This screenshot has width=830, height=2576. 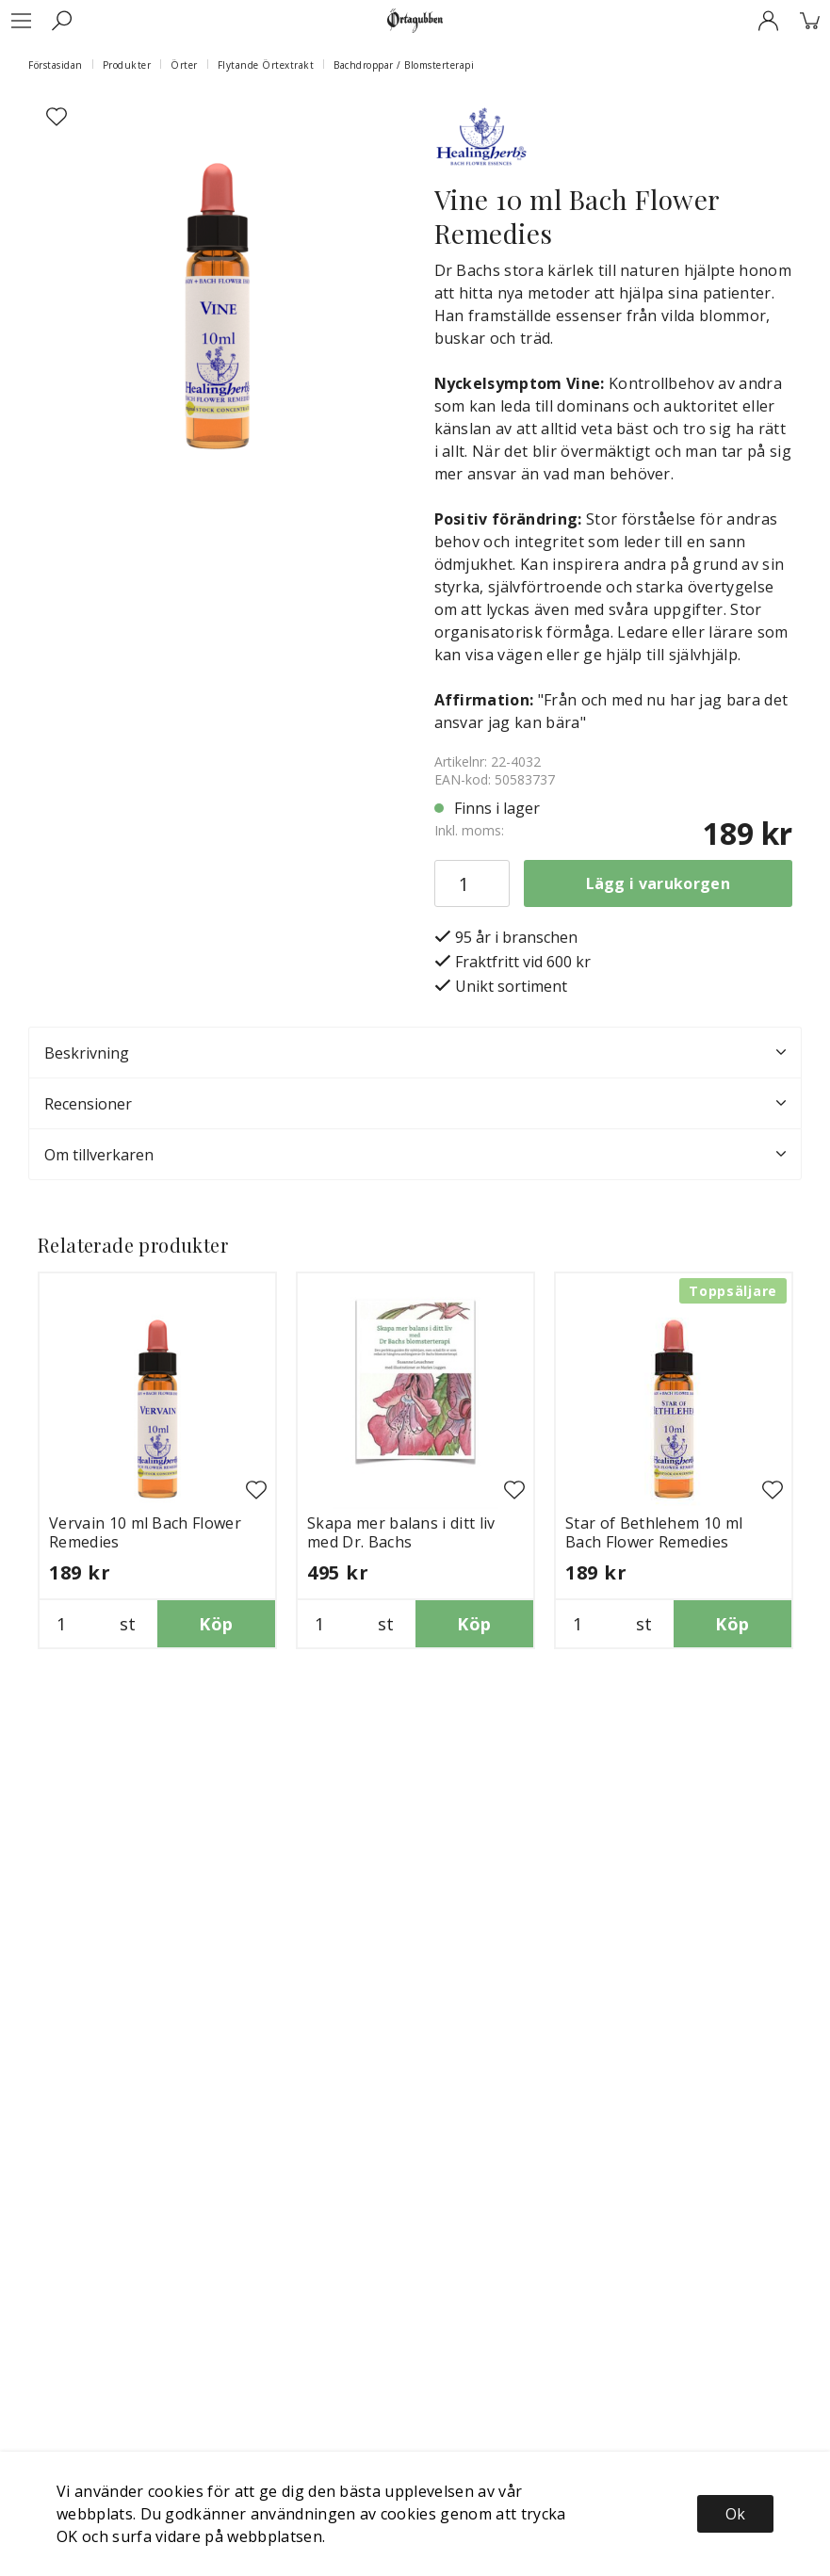 What do you see at coordinates (266, 65) in the screenshot?
I see `Flytande Örtextrakt` at bounding box center [266, 65].